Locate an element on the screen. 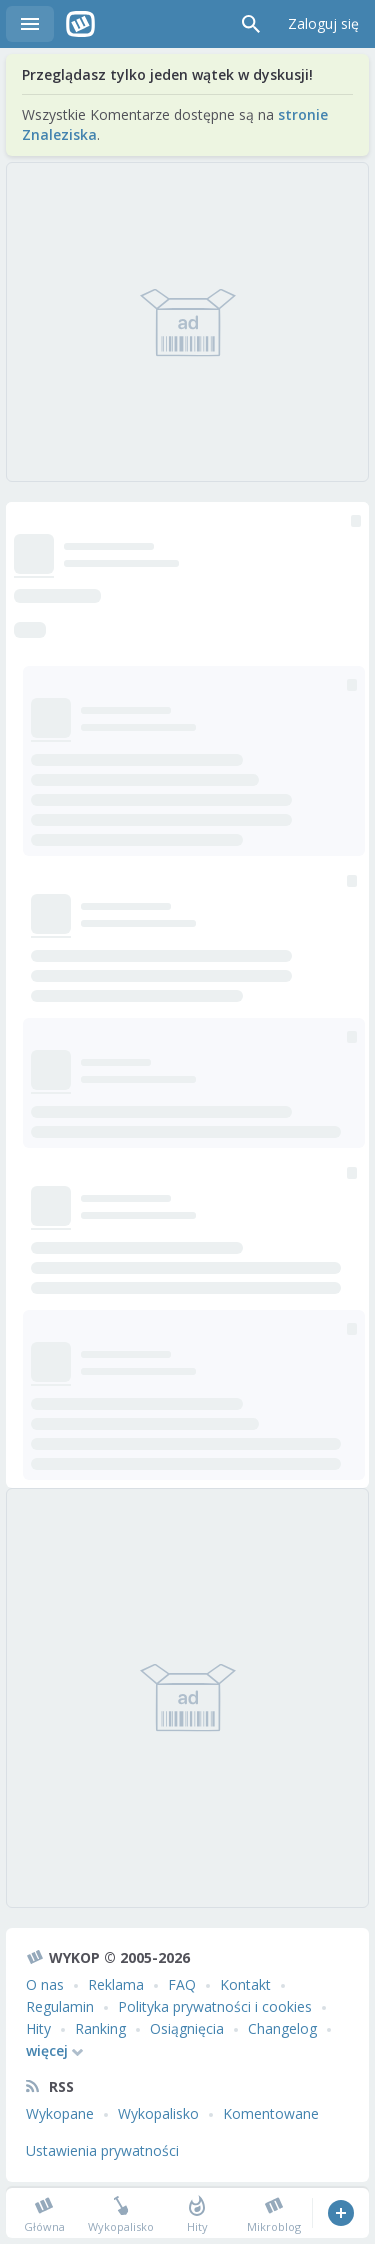  Wykopane is located at coordinates (60, 2113).